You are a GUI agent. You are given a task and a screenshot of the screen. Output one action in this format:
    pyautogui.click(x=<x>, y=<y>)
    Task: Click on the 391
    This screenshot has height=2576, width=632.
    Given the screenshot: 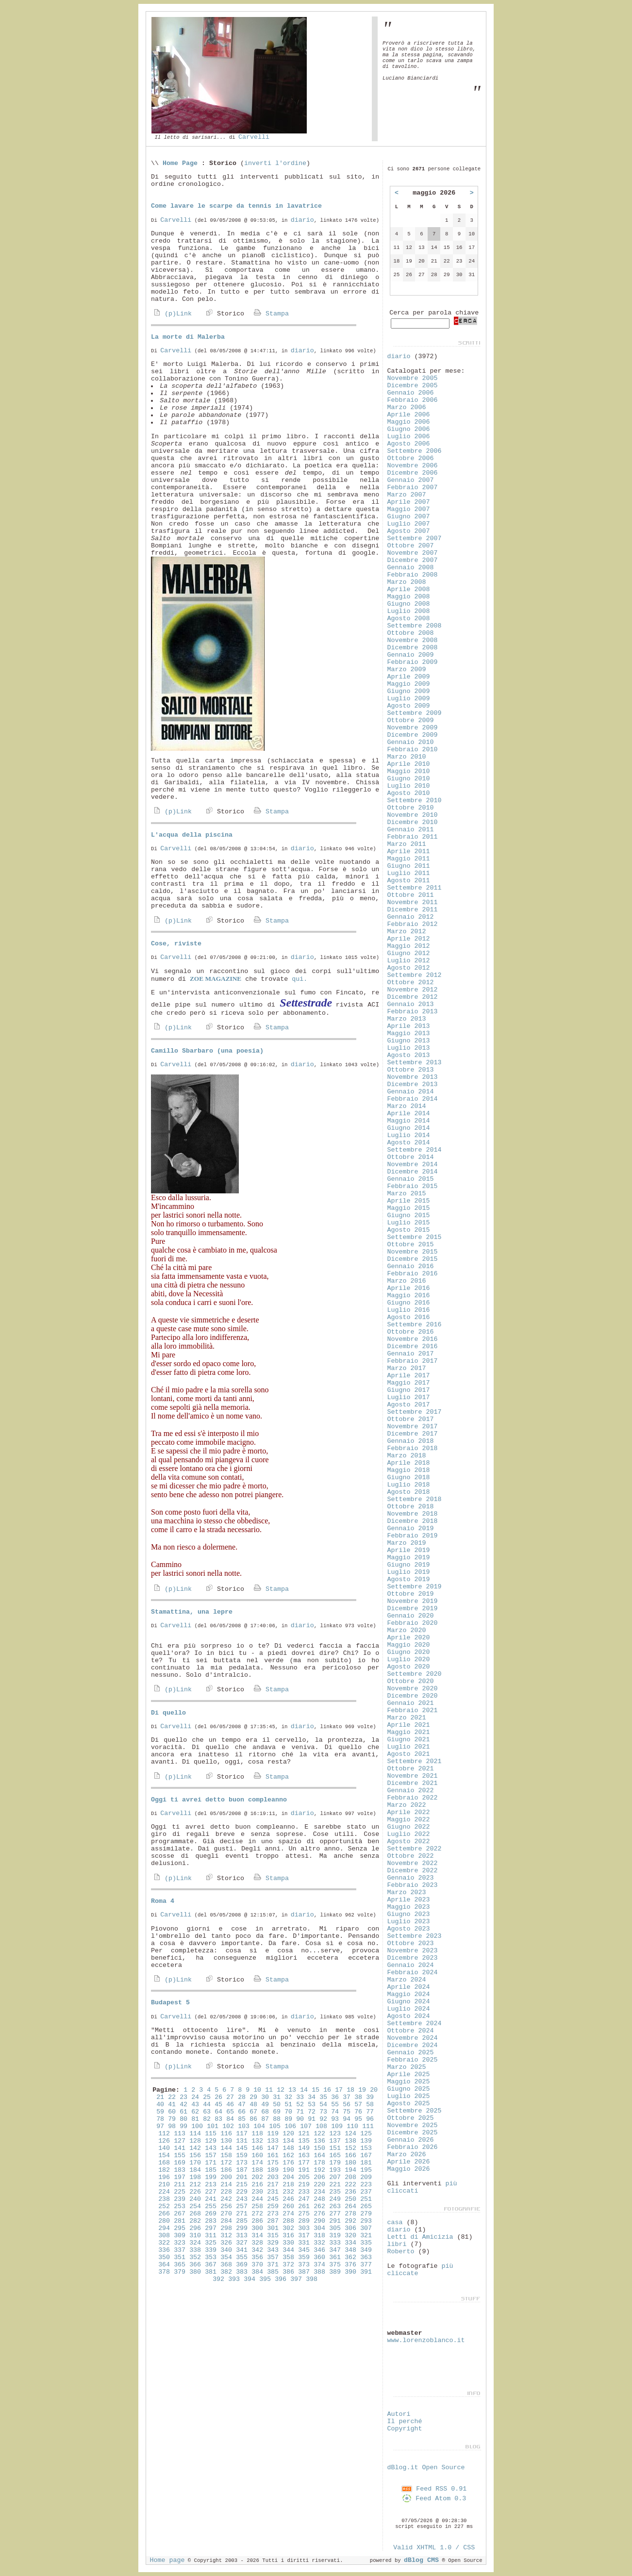 What is the action you would take?
    pyautogui.click(x=366, y=2272)
    